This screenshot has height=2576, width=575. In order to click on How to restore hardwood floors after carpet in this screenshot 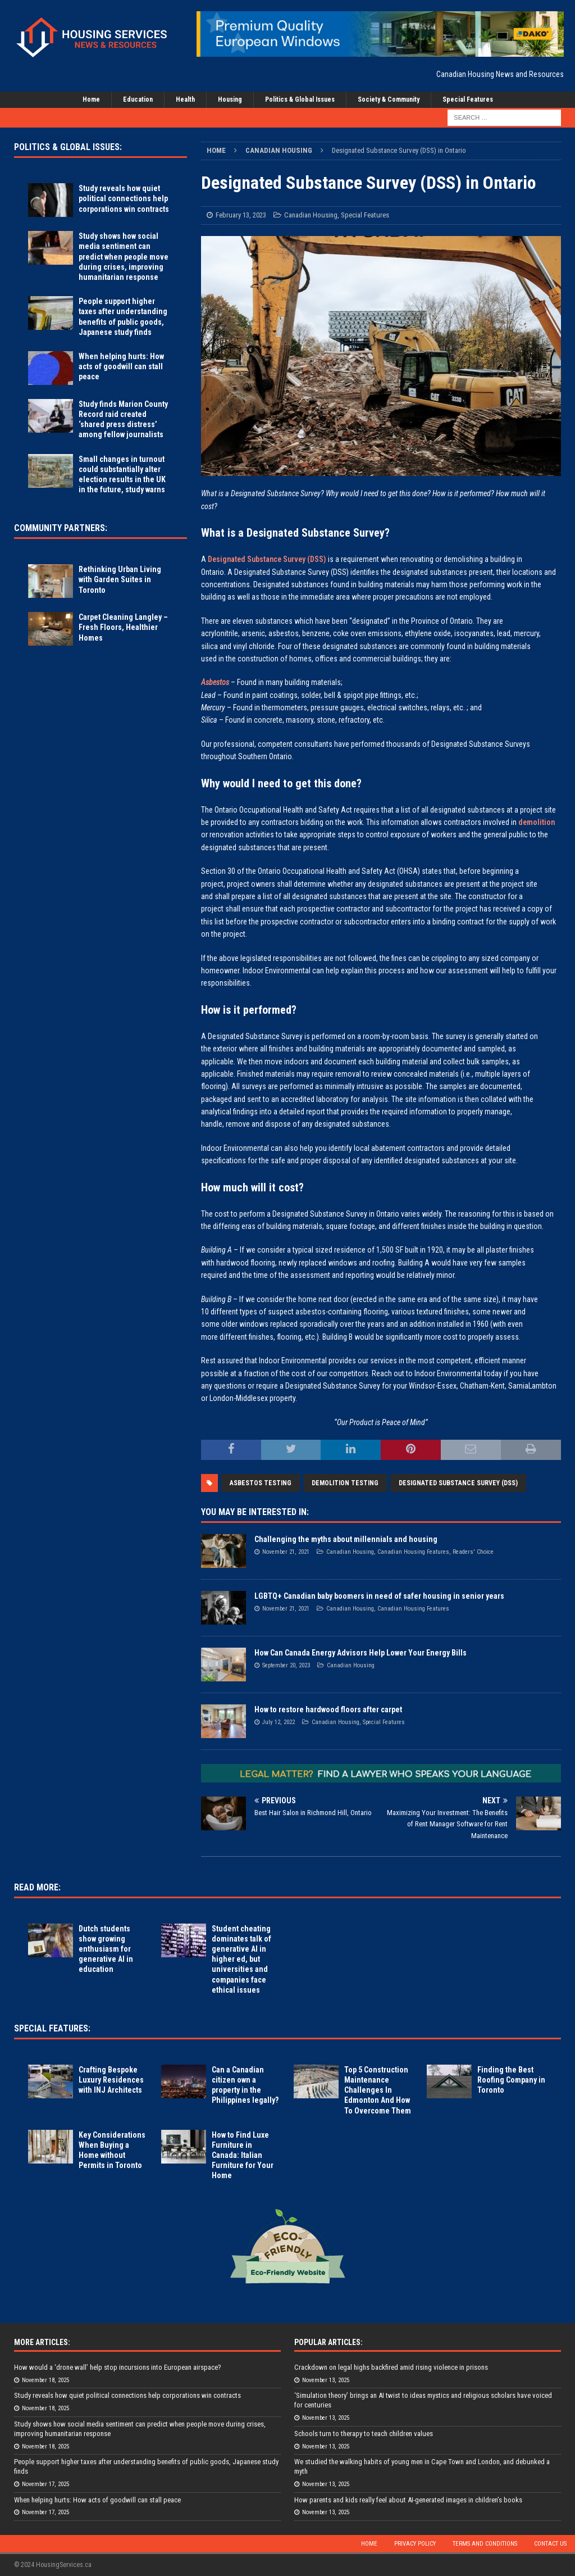, I will do `click(328, 1709)`.